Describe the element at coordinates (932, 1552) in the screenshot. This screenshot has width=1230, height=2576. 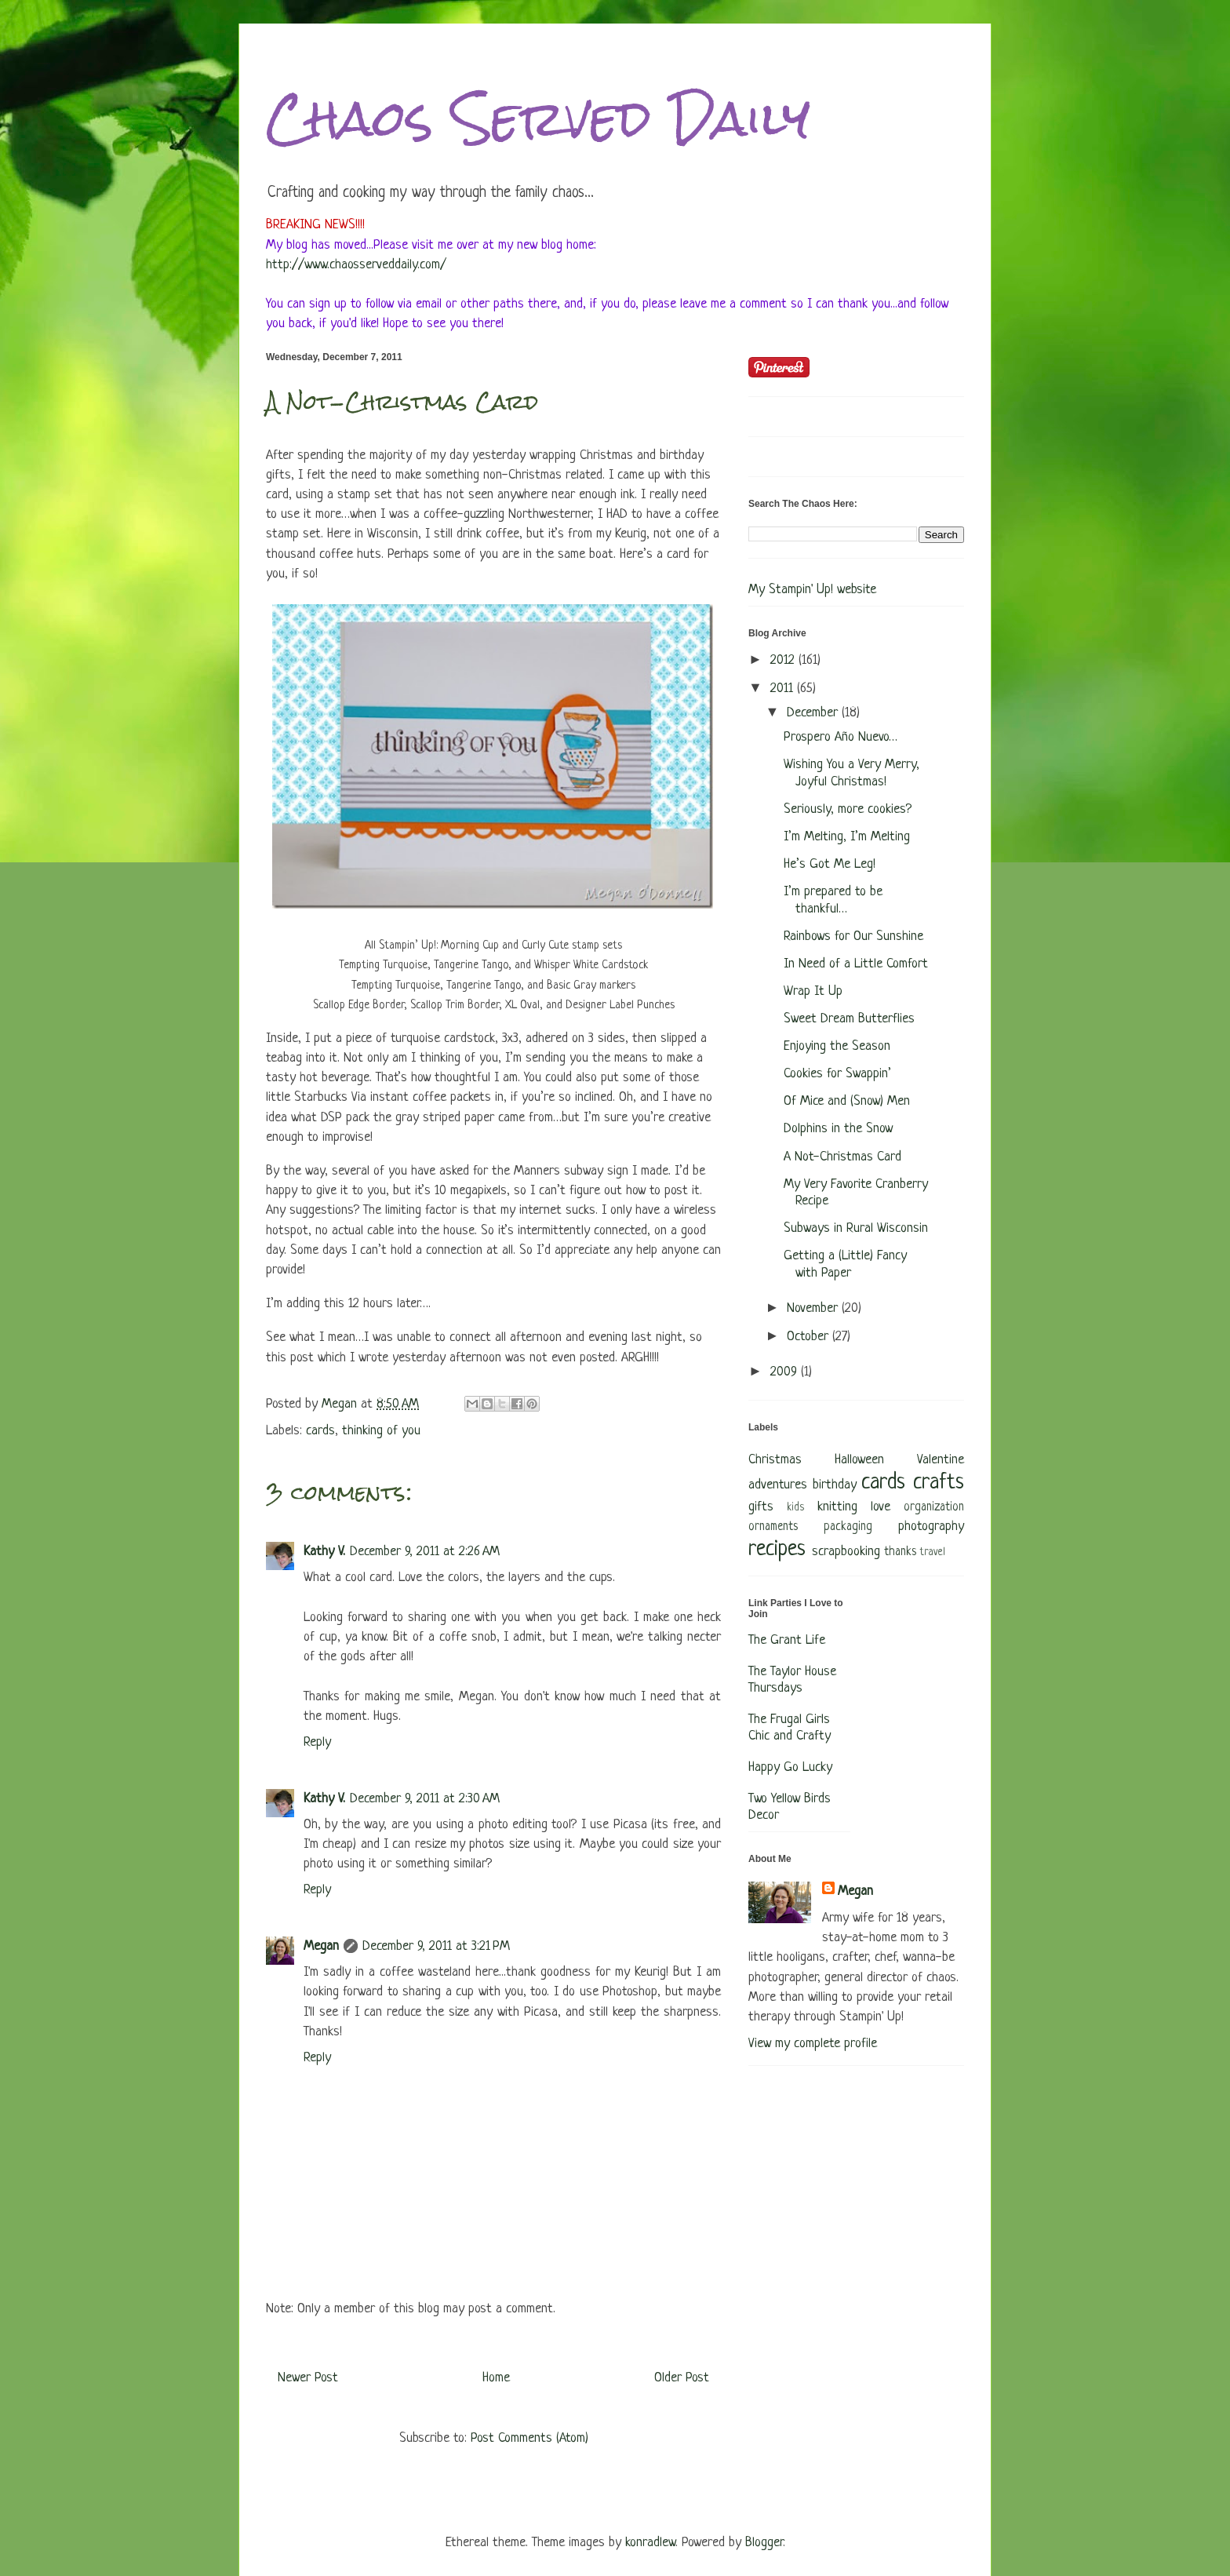
I see `travel` at that location.